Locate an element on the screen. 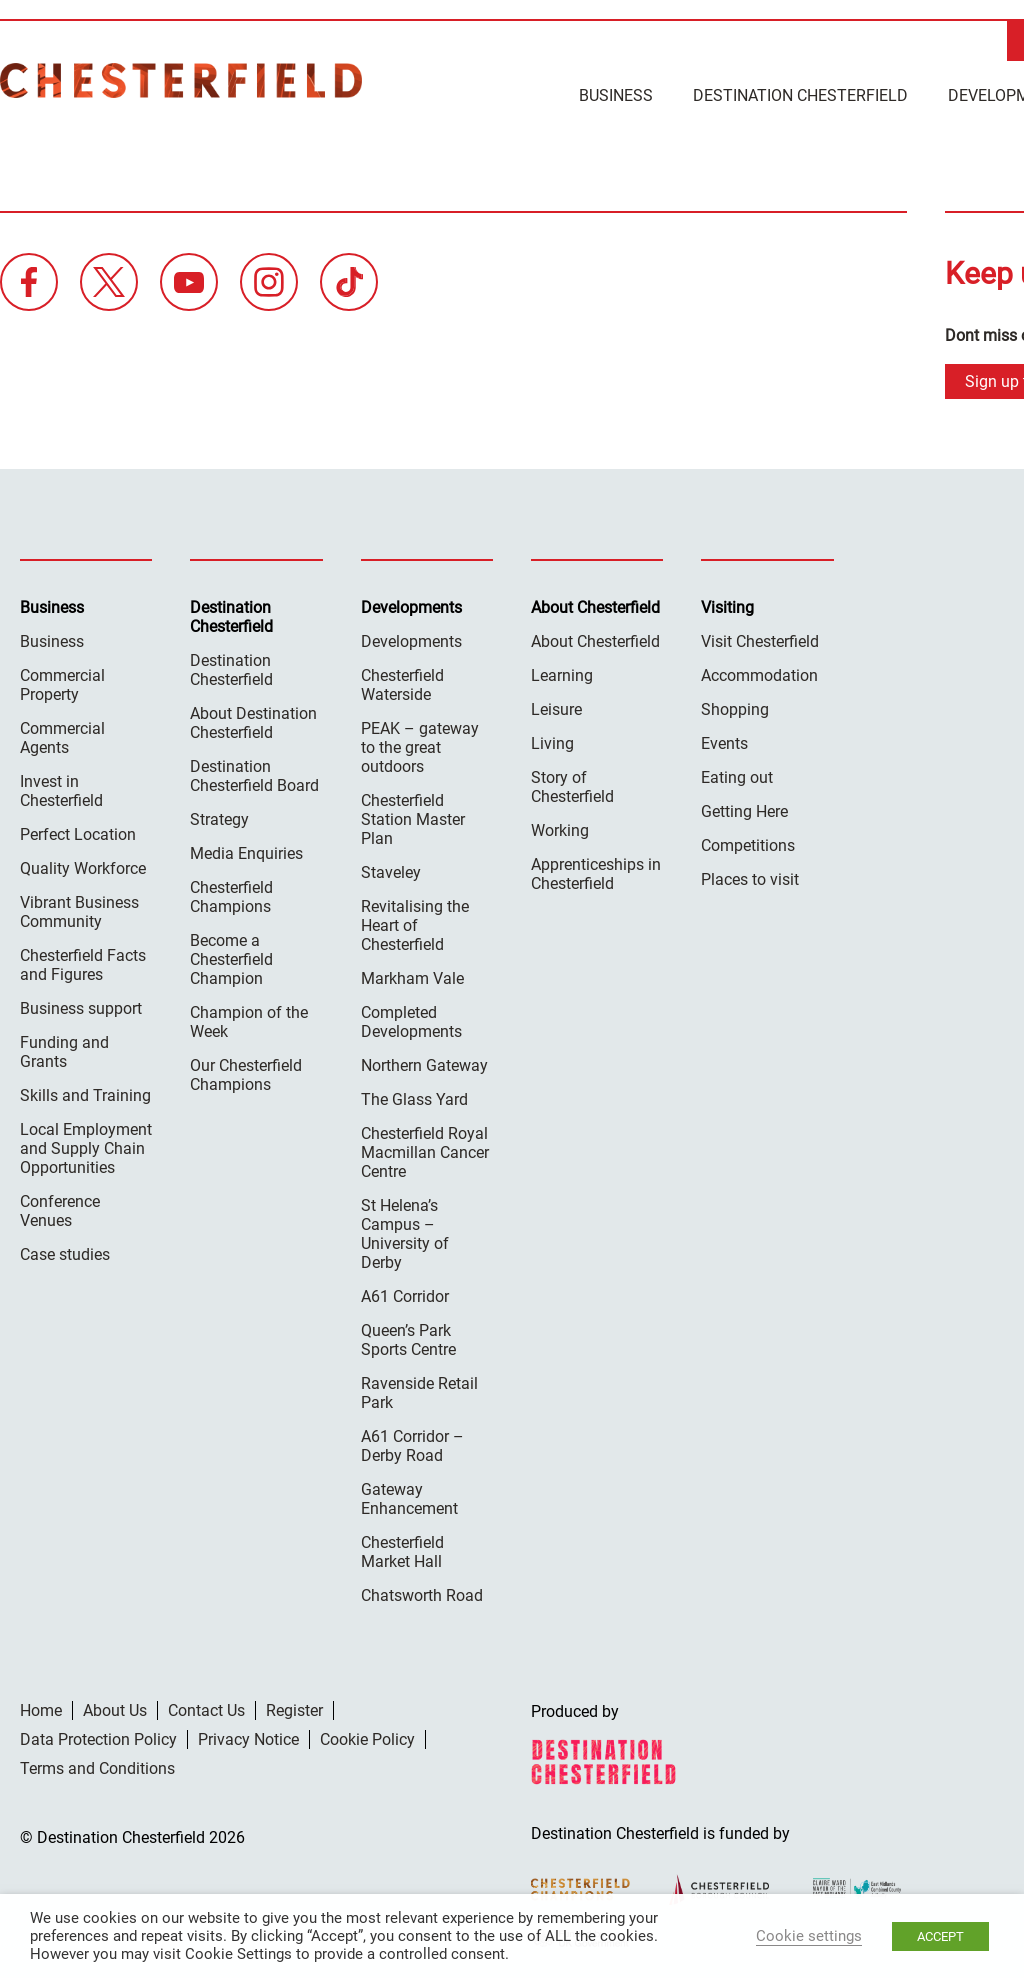 This screenshot has width=1024, height=1978. Revitalising the Heart of Chesterfield is located at coordinates (415, 923).